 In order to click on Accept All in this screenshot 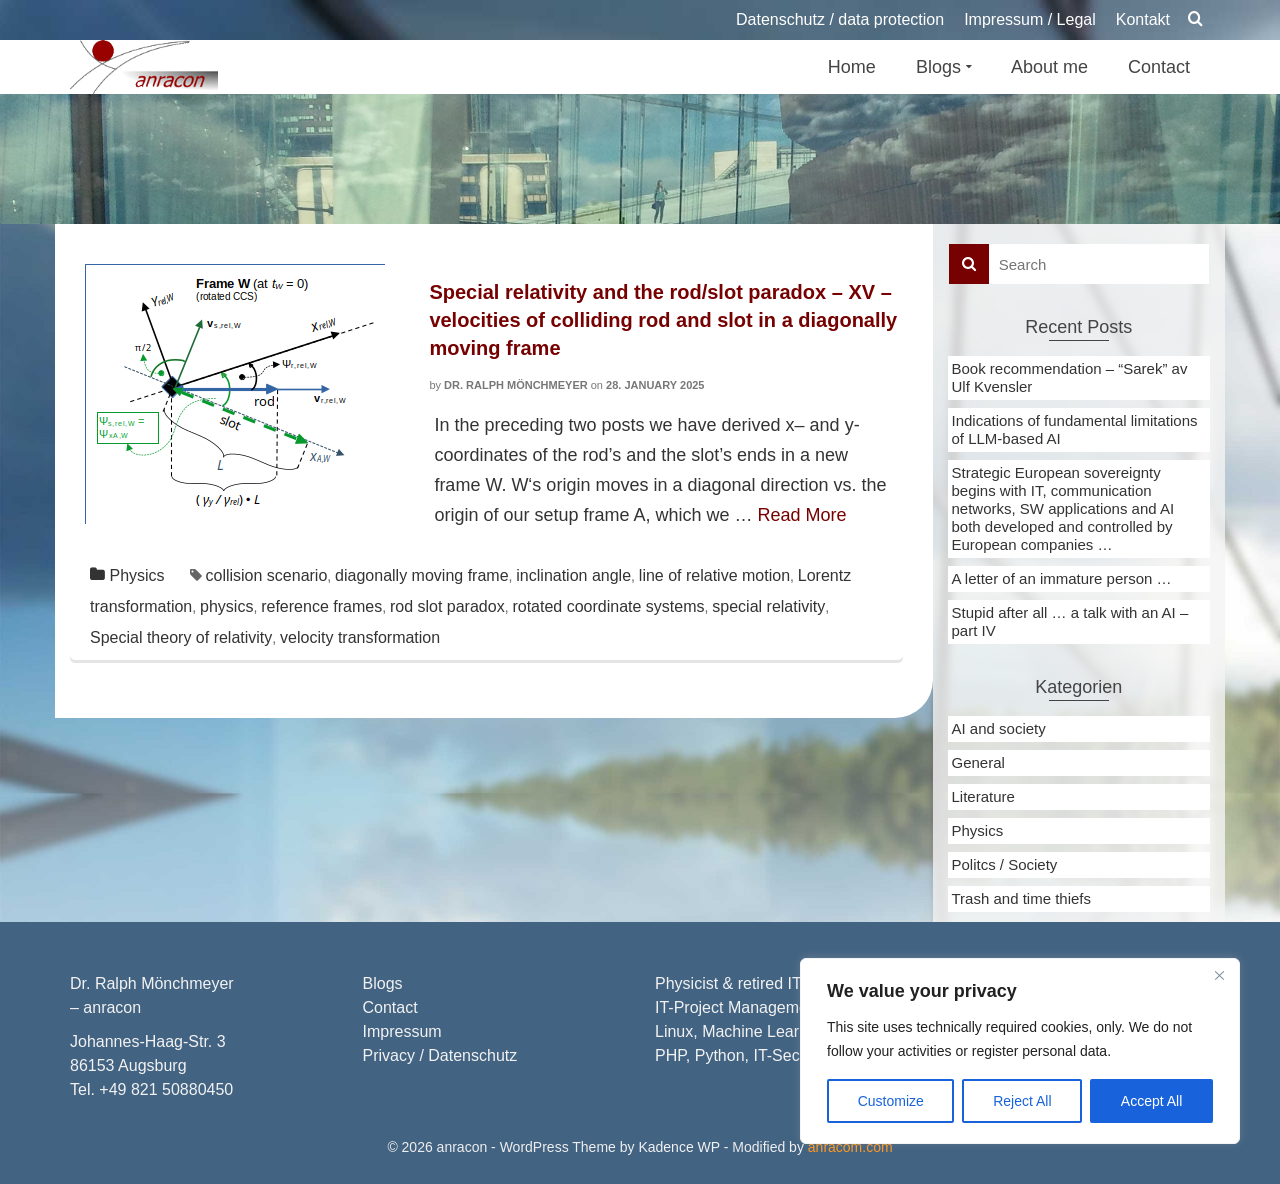, I will do `click(1151, 1101)`.